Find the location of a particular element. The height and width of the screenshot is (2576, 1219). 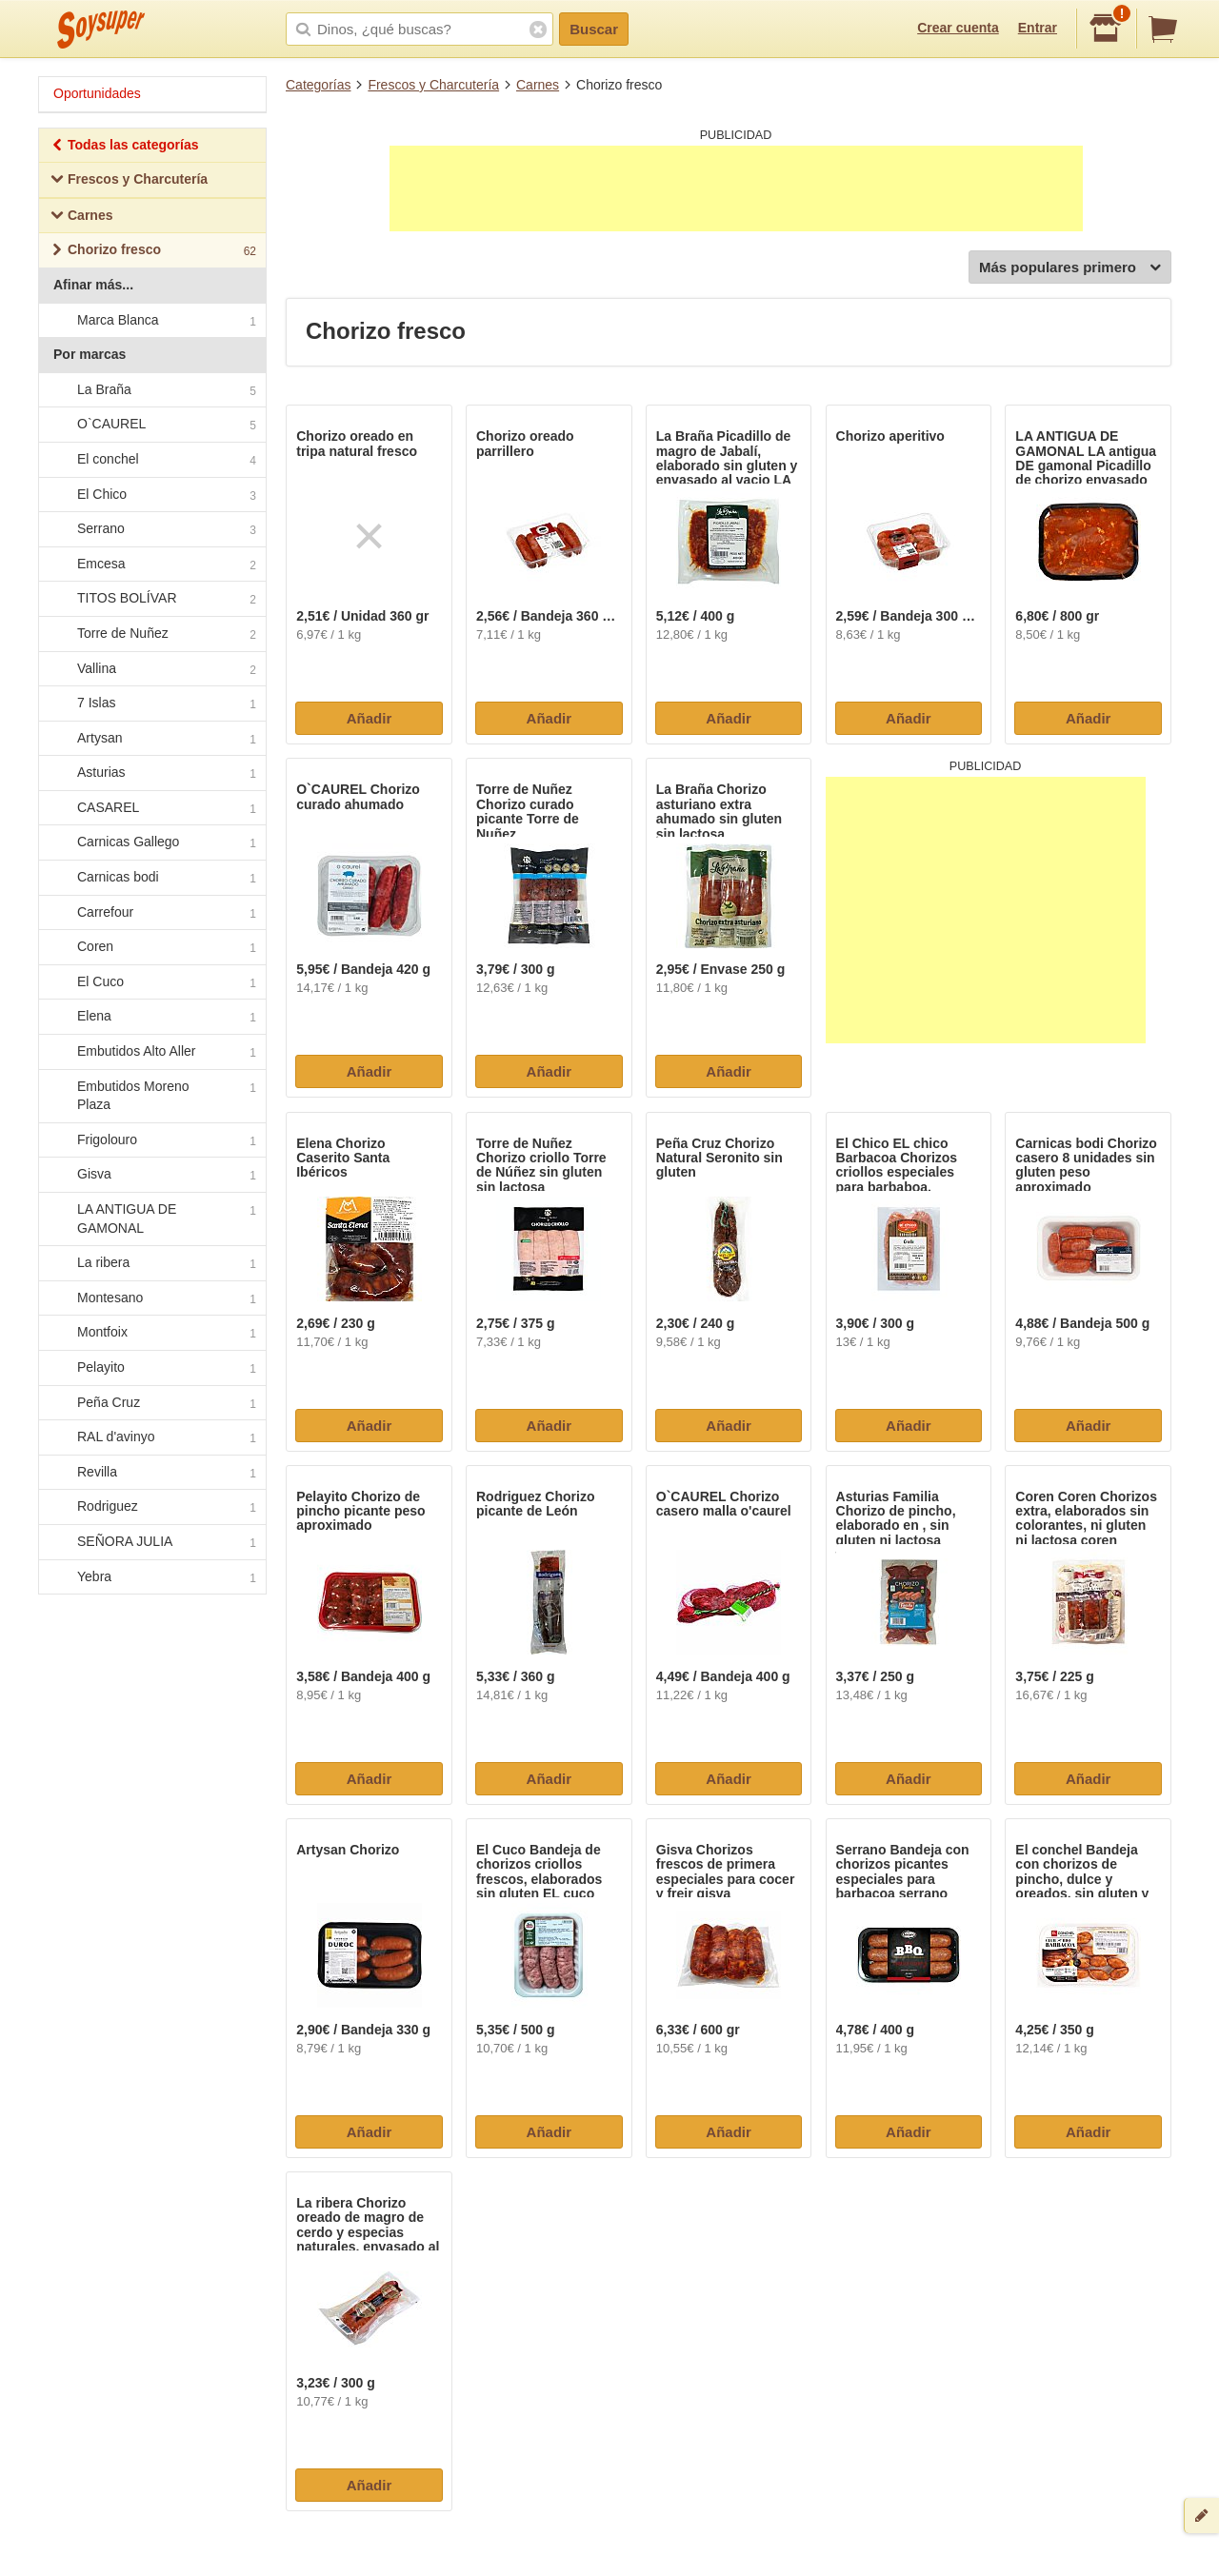

Rodriguez is located at coordinates (151, 1507).